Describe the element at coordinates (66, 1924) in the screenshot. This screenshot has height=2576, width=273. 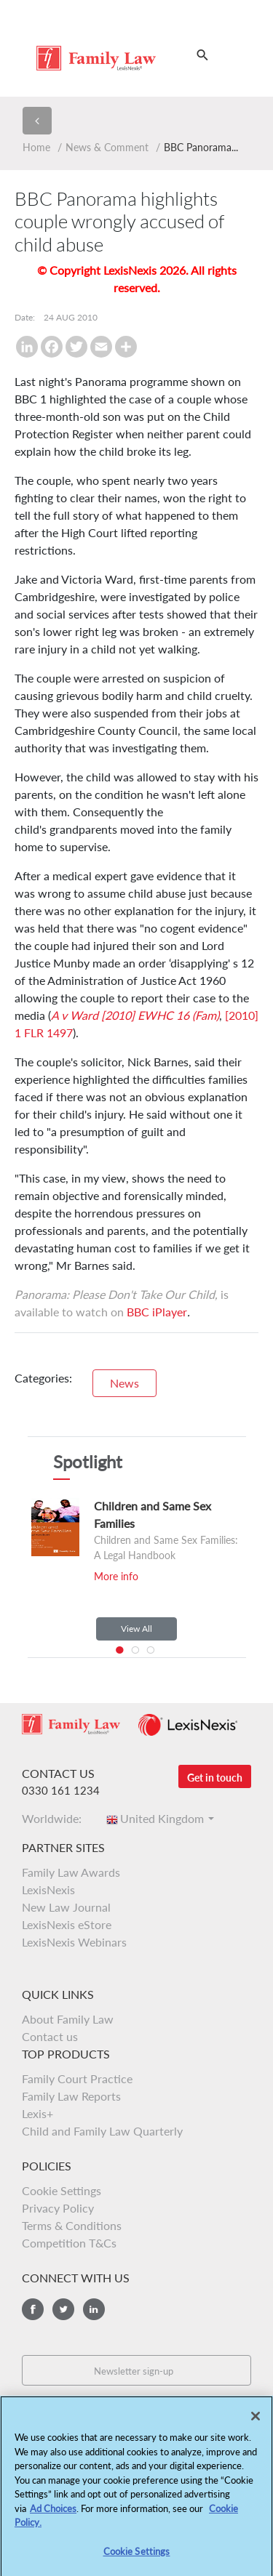
I see `LexisNexis eStore` at that location.